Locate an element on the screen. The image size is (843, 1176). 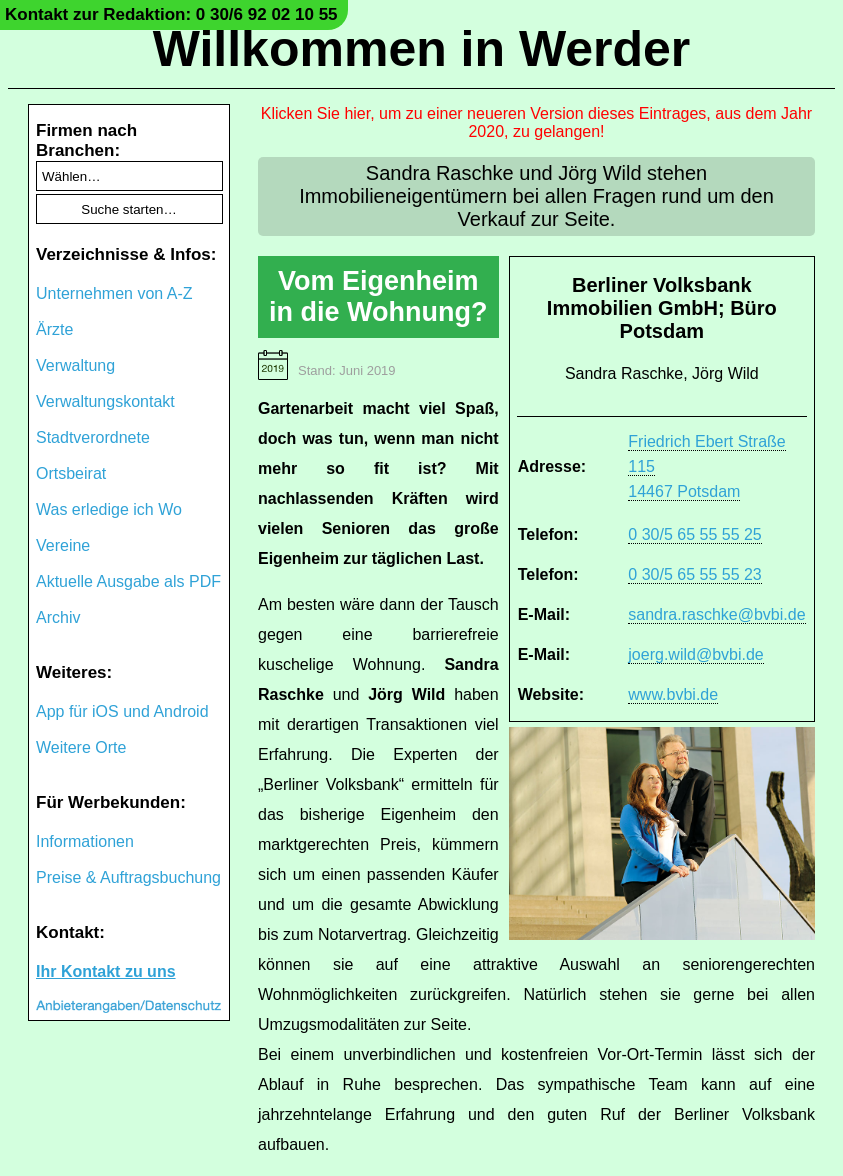
Was erledige ich Wo is located at coordinates (109, 509).